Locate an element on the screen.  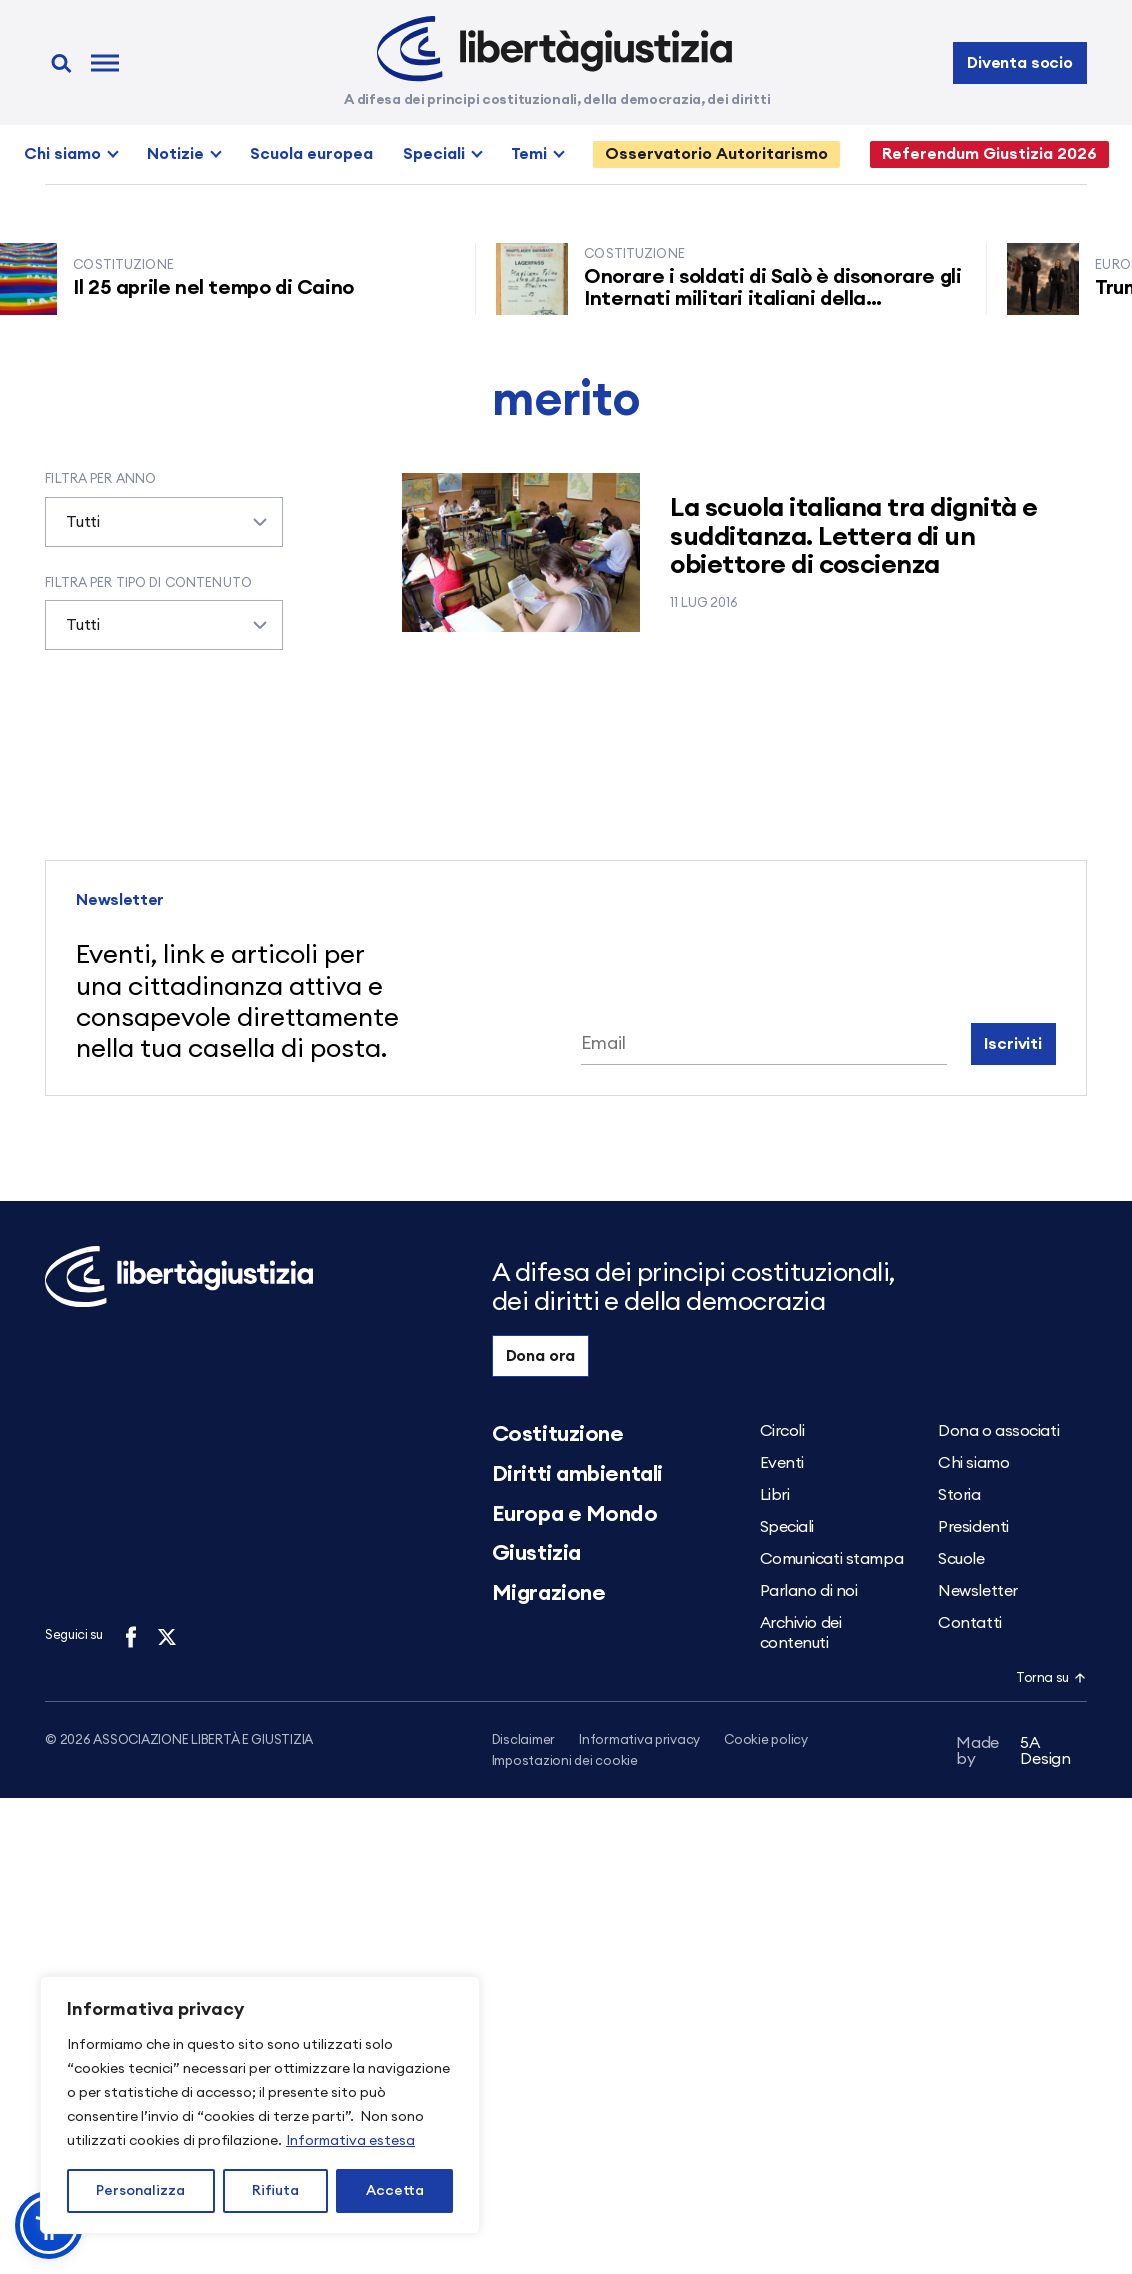
5A Design is located at coordinates (1013, 1754).